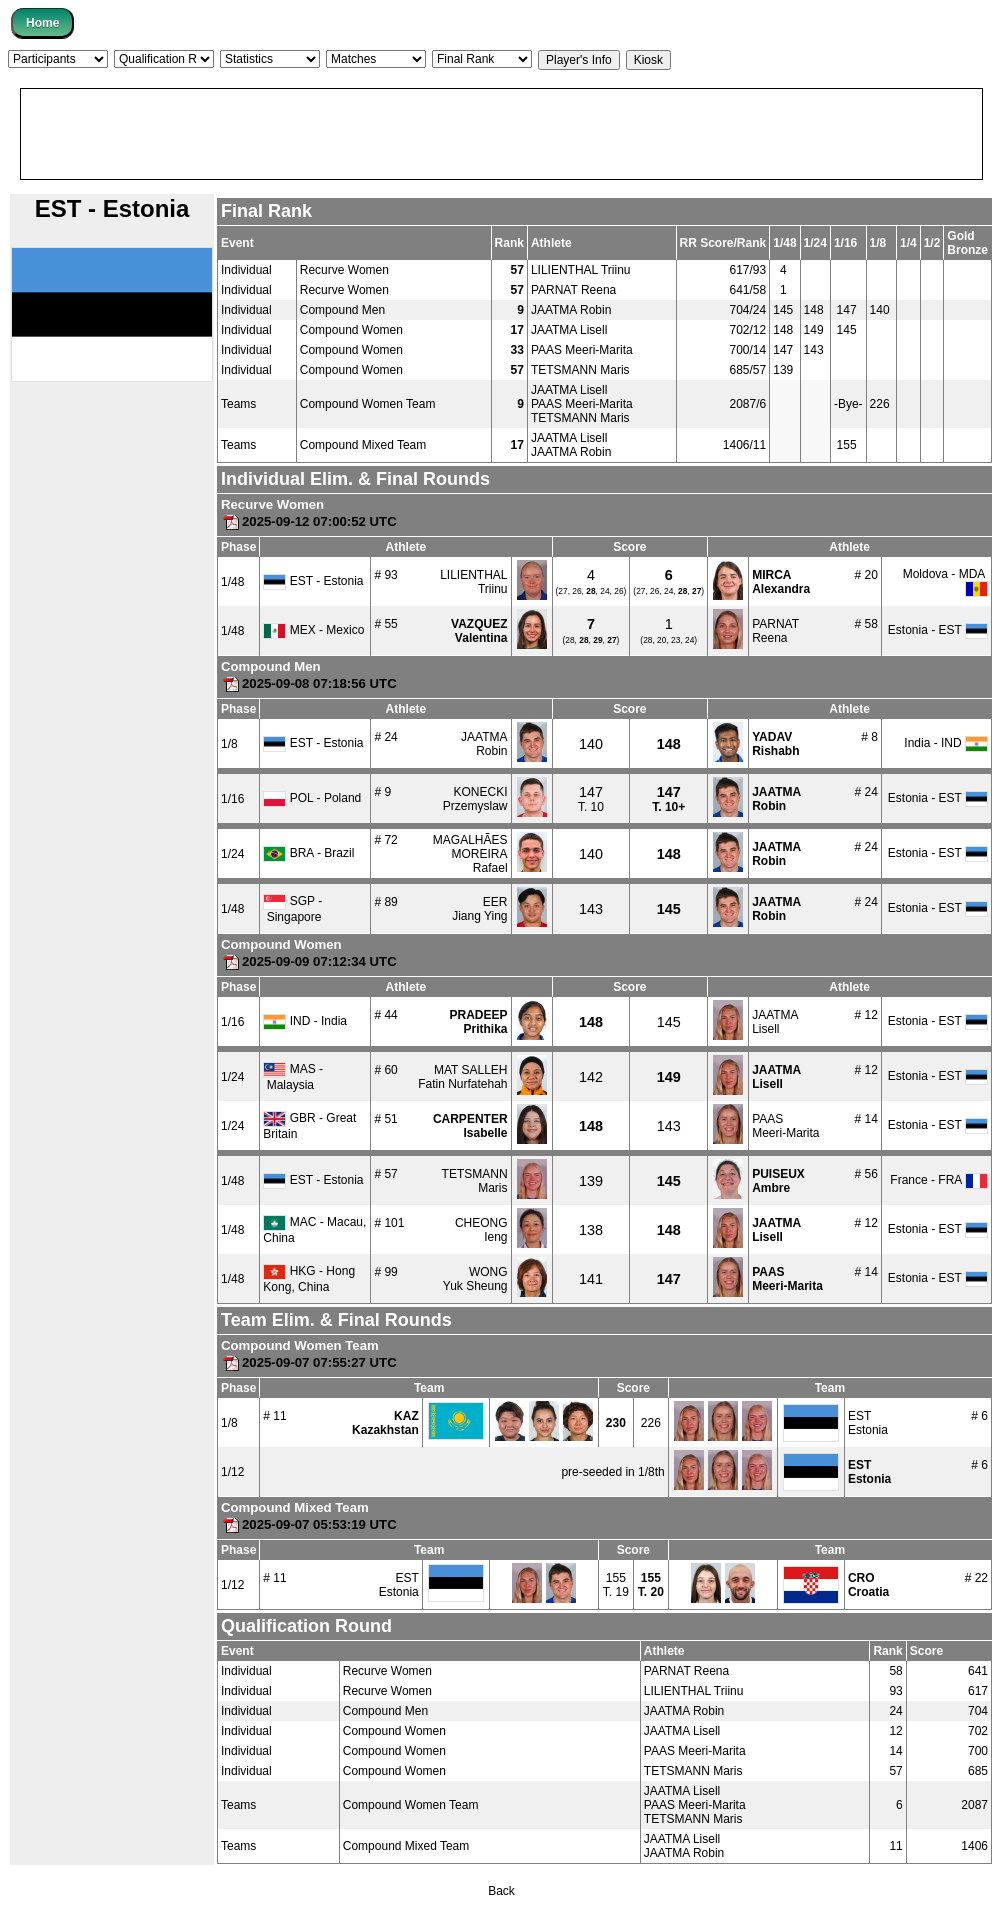 The width and height of the screenshot is (1003, 1909). I want to click on 1/16, so click(232, 799).